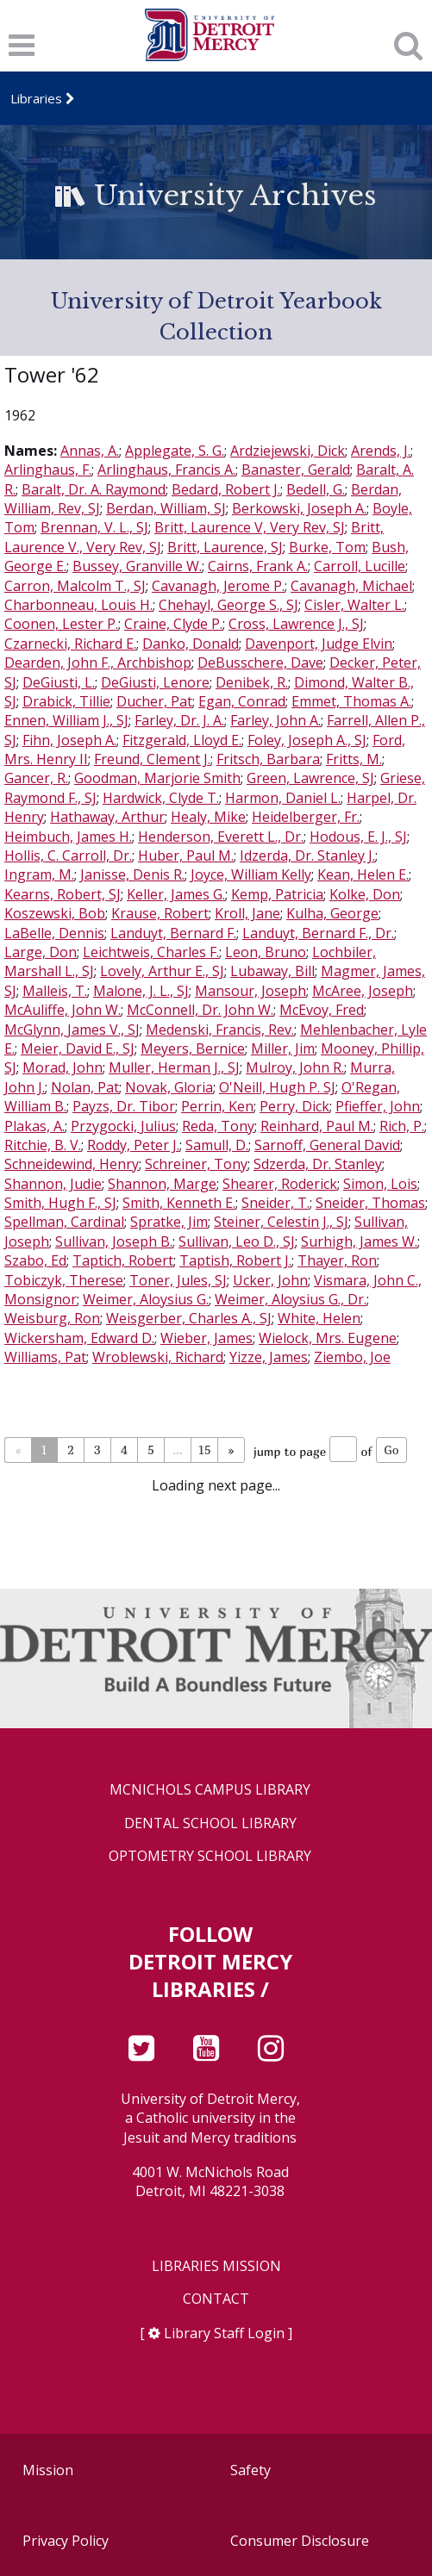 The width and height of the screenshot is (432, 2576). What do you see at coordinates (178, 1202) in the screenshot?
I see `Smith, Kenneth E.` at bounding box center [178, 1202].